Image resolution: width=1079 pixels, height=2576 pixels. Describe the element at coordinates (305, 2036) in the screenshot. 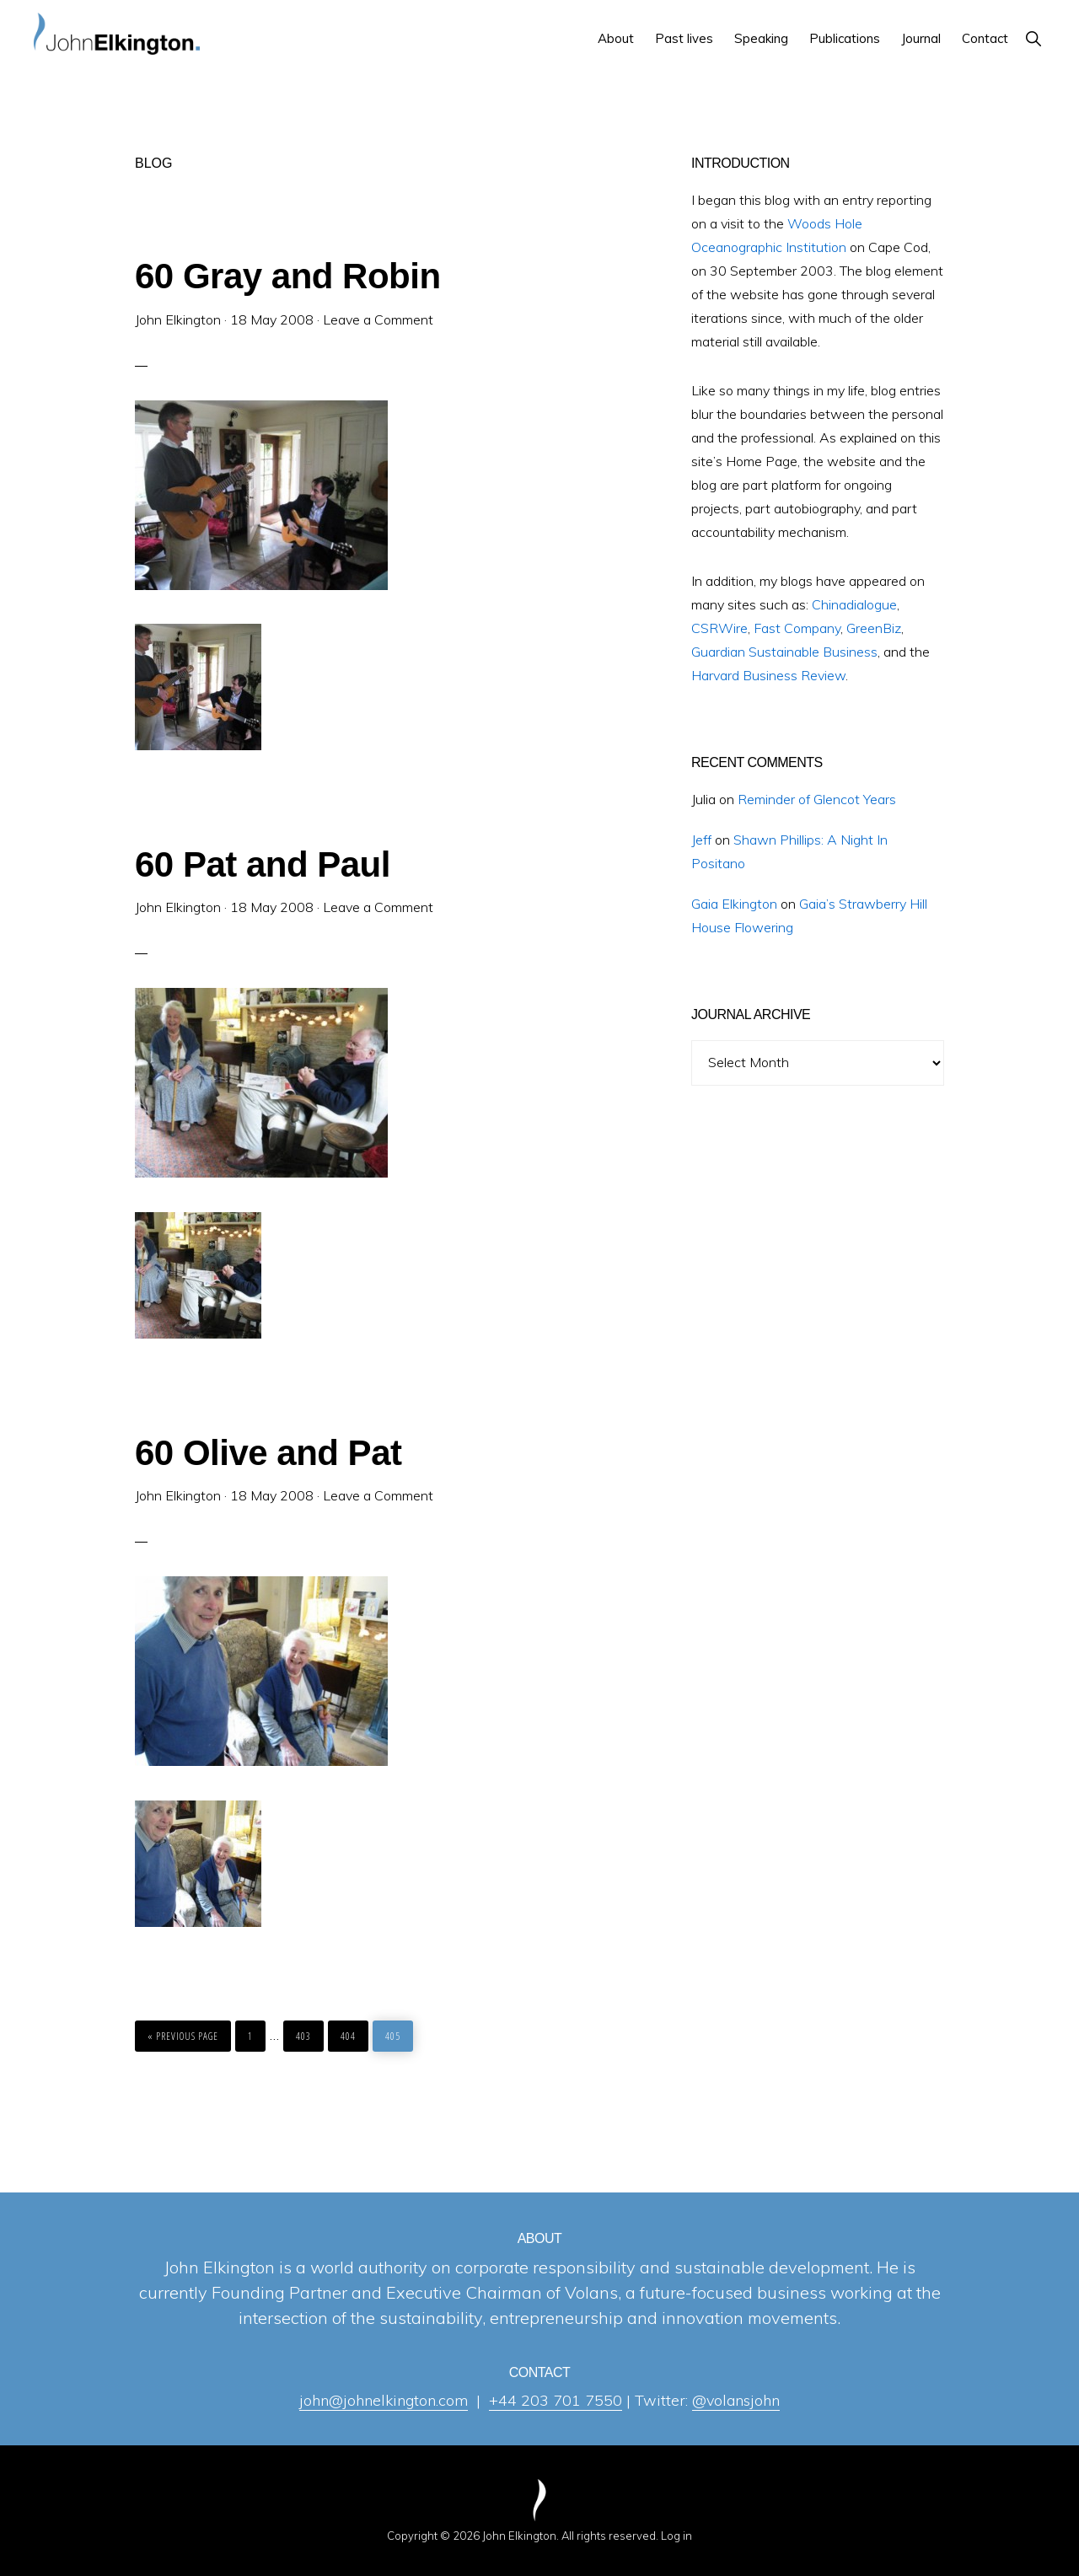

I see `403` at that location.